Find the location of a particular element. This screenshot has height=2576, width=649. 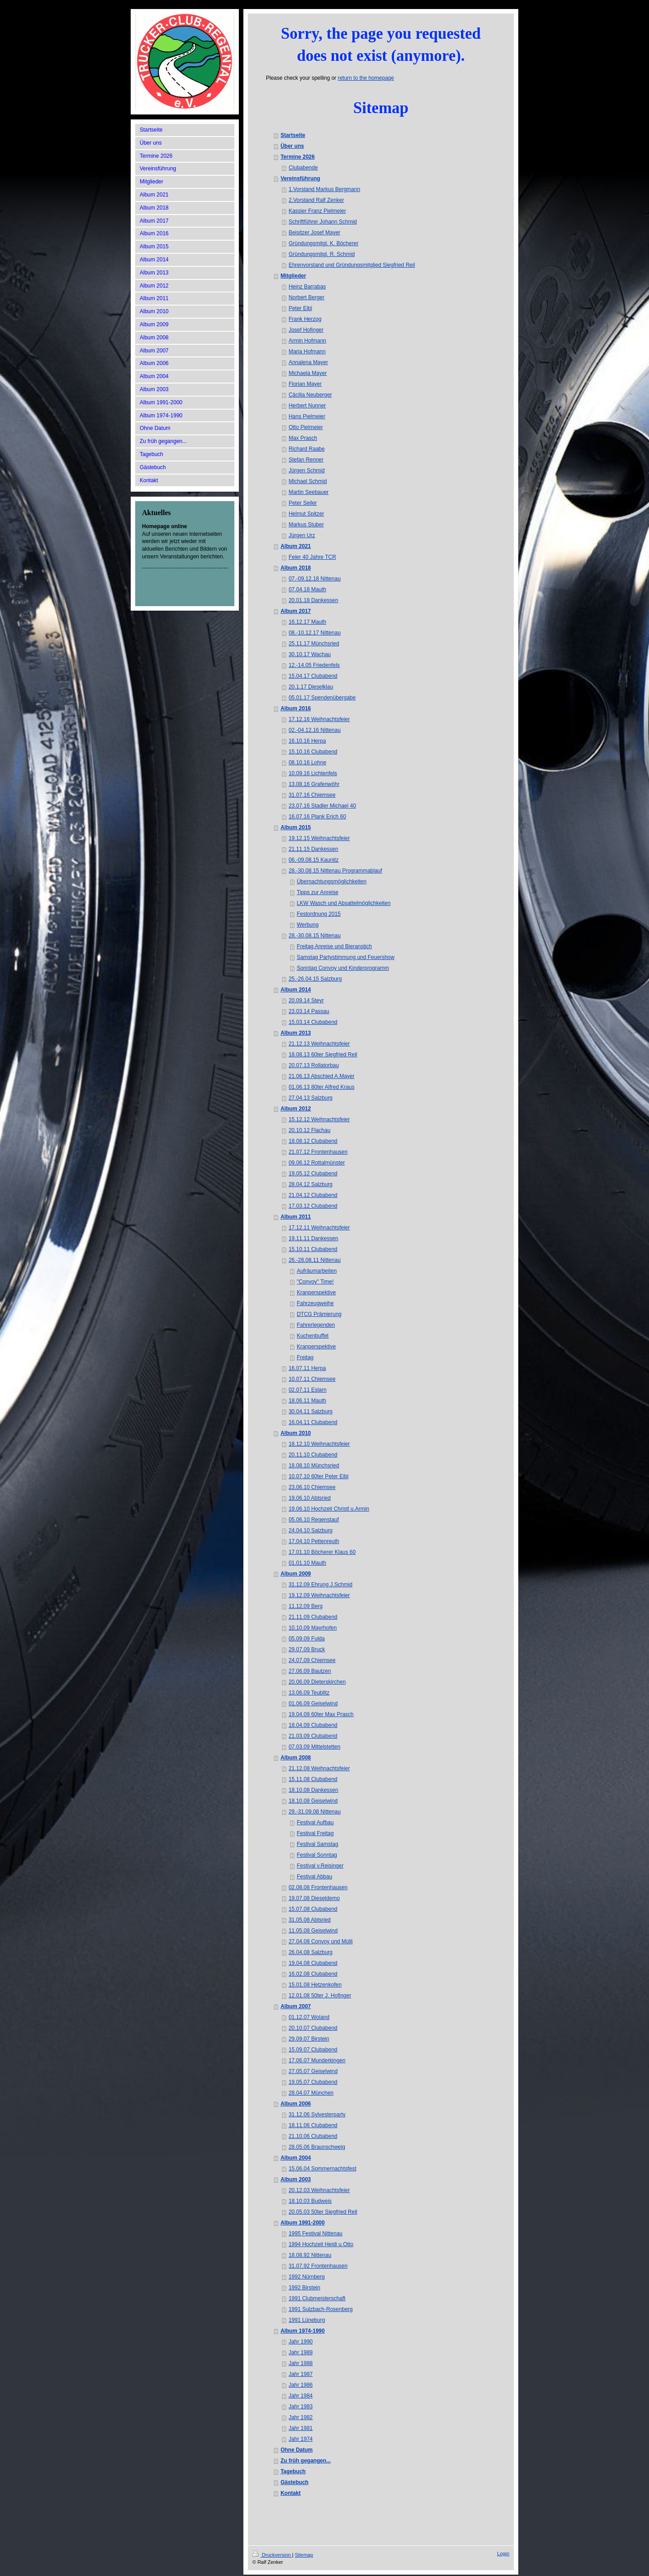

31.12.09 Ehrung J.Schmid is located at coordinates (320, 1584).